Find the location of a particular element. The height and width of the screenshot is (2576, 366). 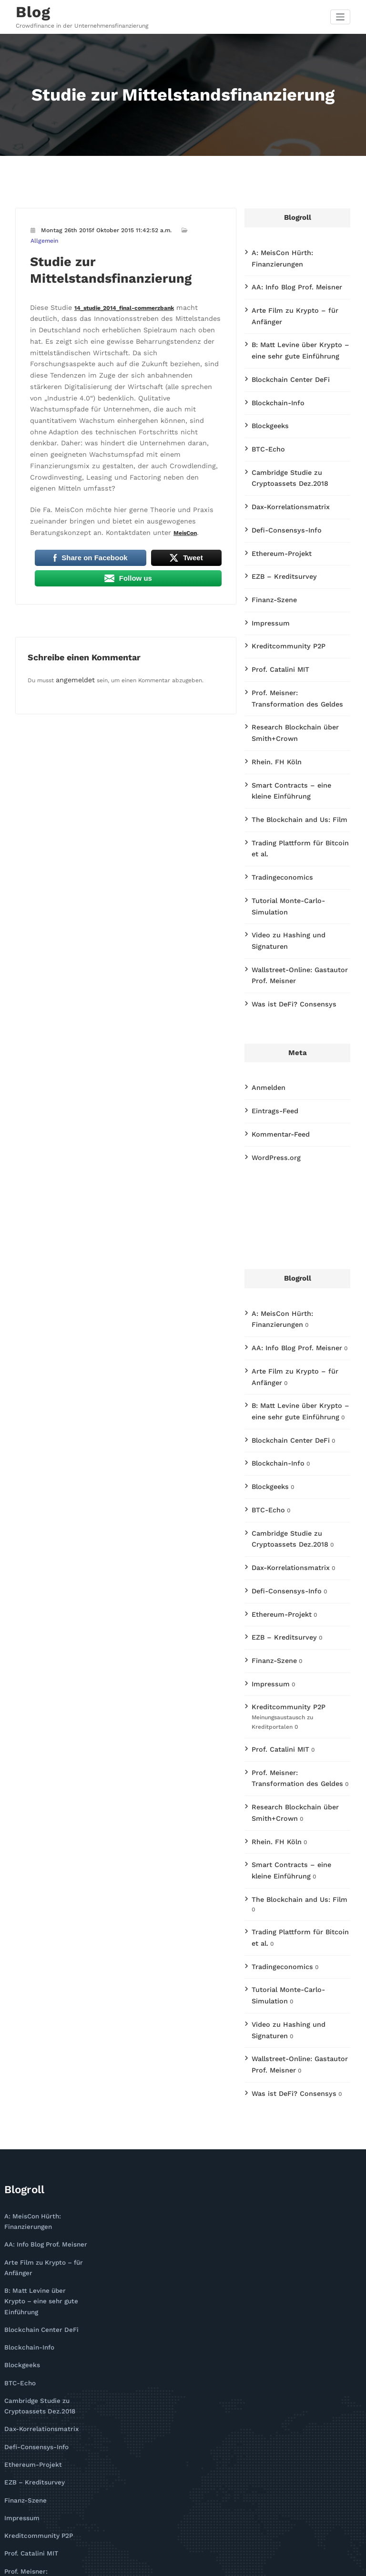

MeisCon is located at coordinates (98, 452).